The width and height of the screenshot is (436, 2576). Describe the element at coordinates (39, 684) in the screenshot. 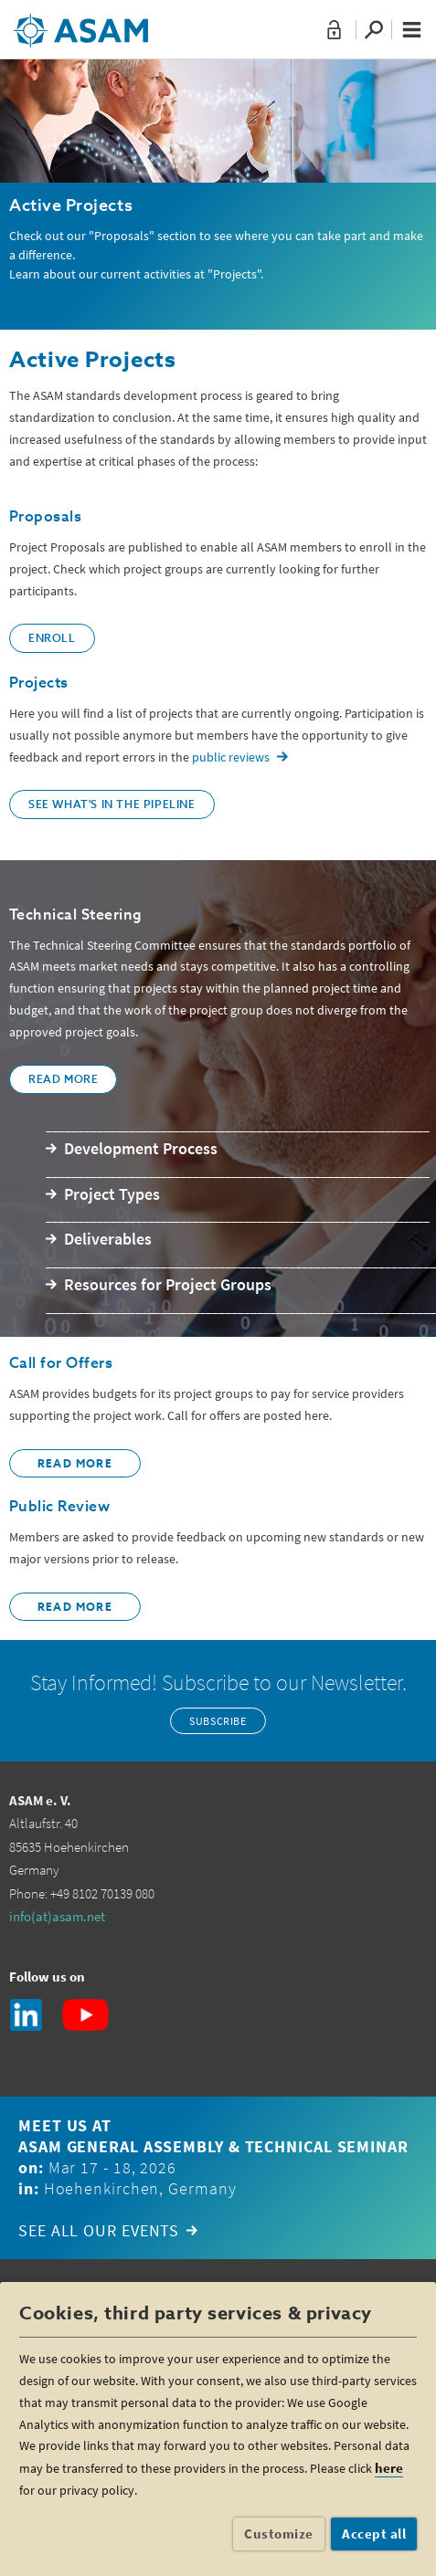

I see `Projects` at that location.